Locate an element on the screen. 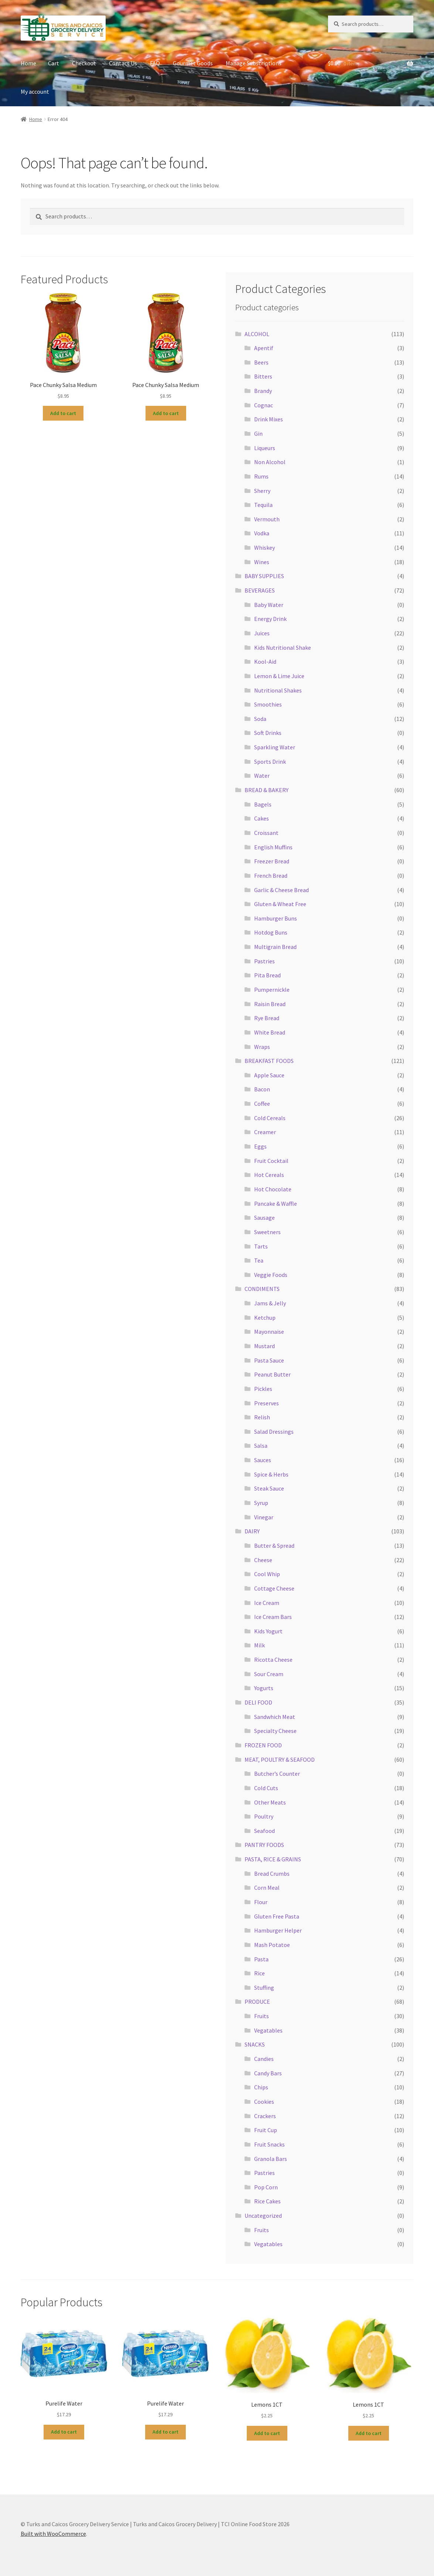 The height and width of the screenshot is (2576, 434). Pasta Sauce is located at coordinates (269, 1360).